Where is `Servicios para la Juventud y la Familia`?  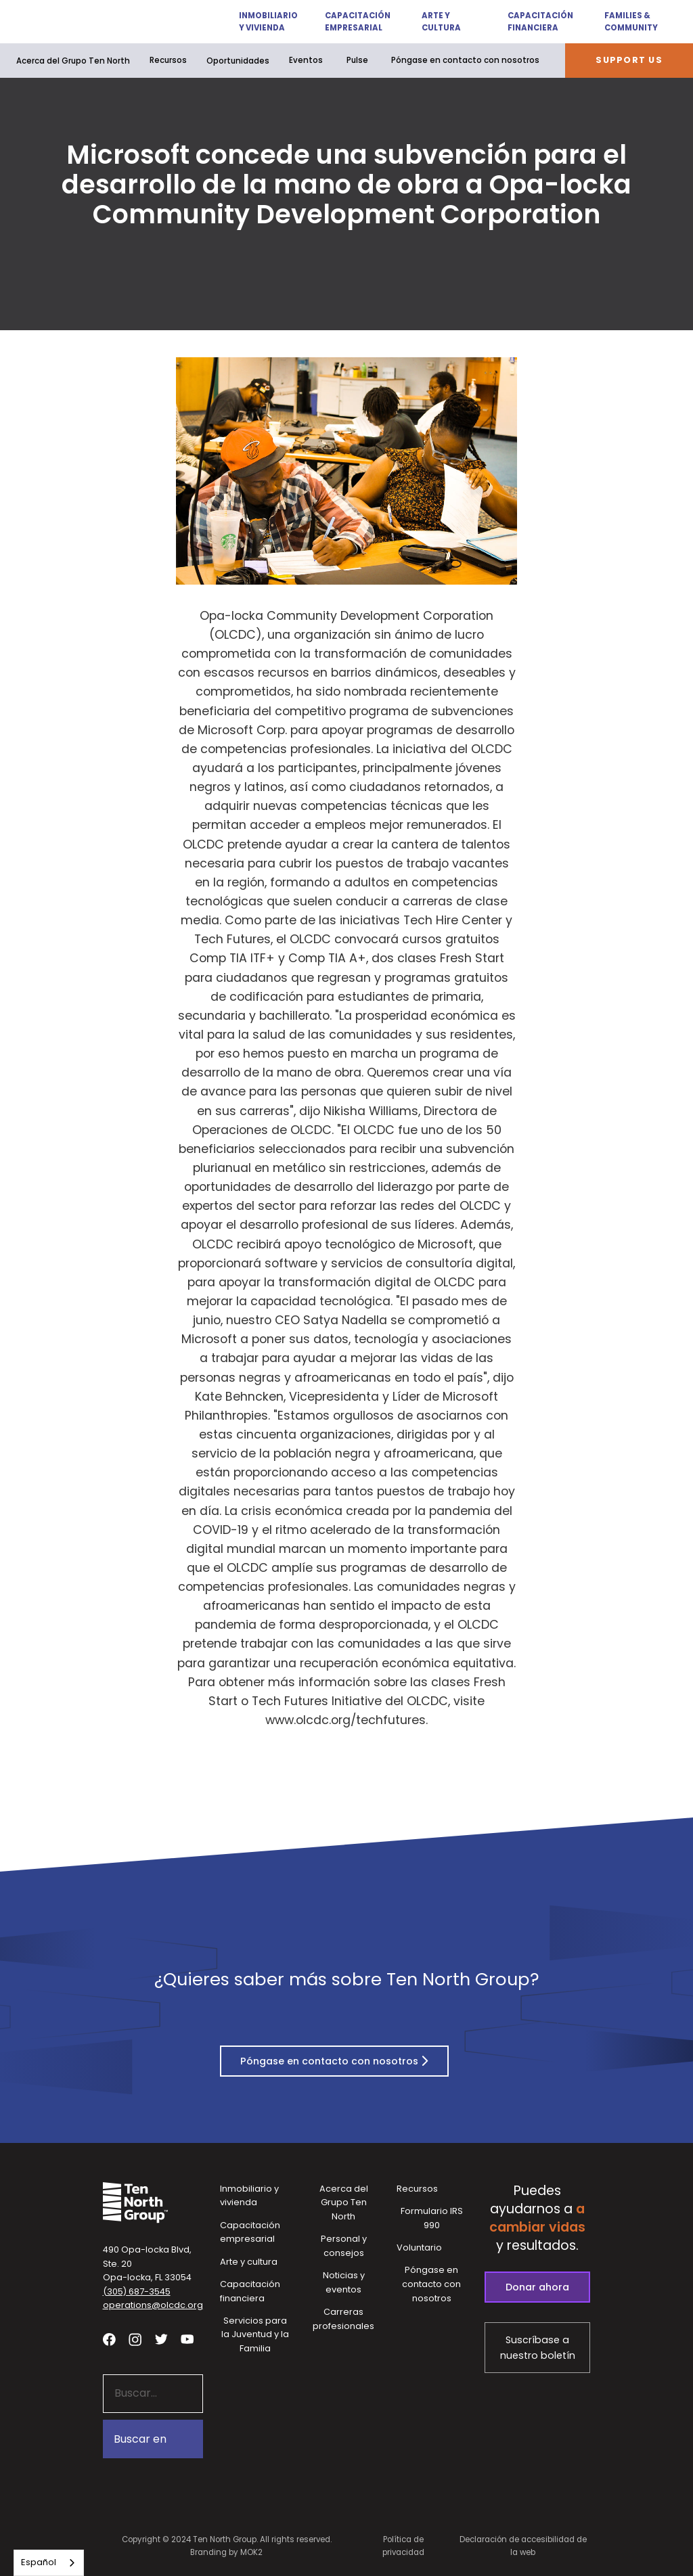 Servicios para la Juventud y la Familia is located at coordinates (255, 2334).